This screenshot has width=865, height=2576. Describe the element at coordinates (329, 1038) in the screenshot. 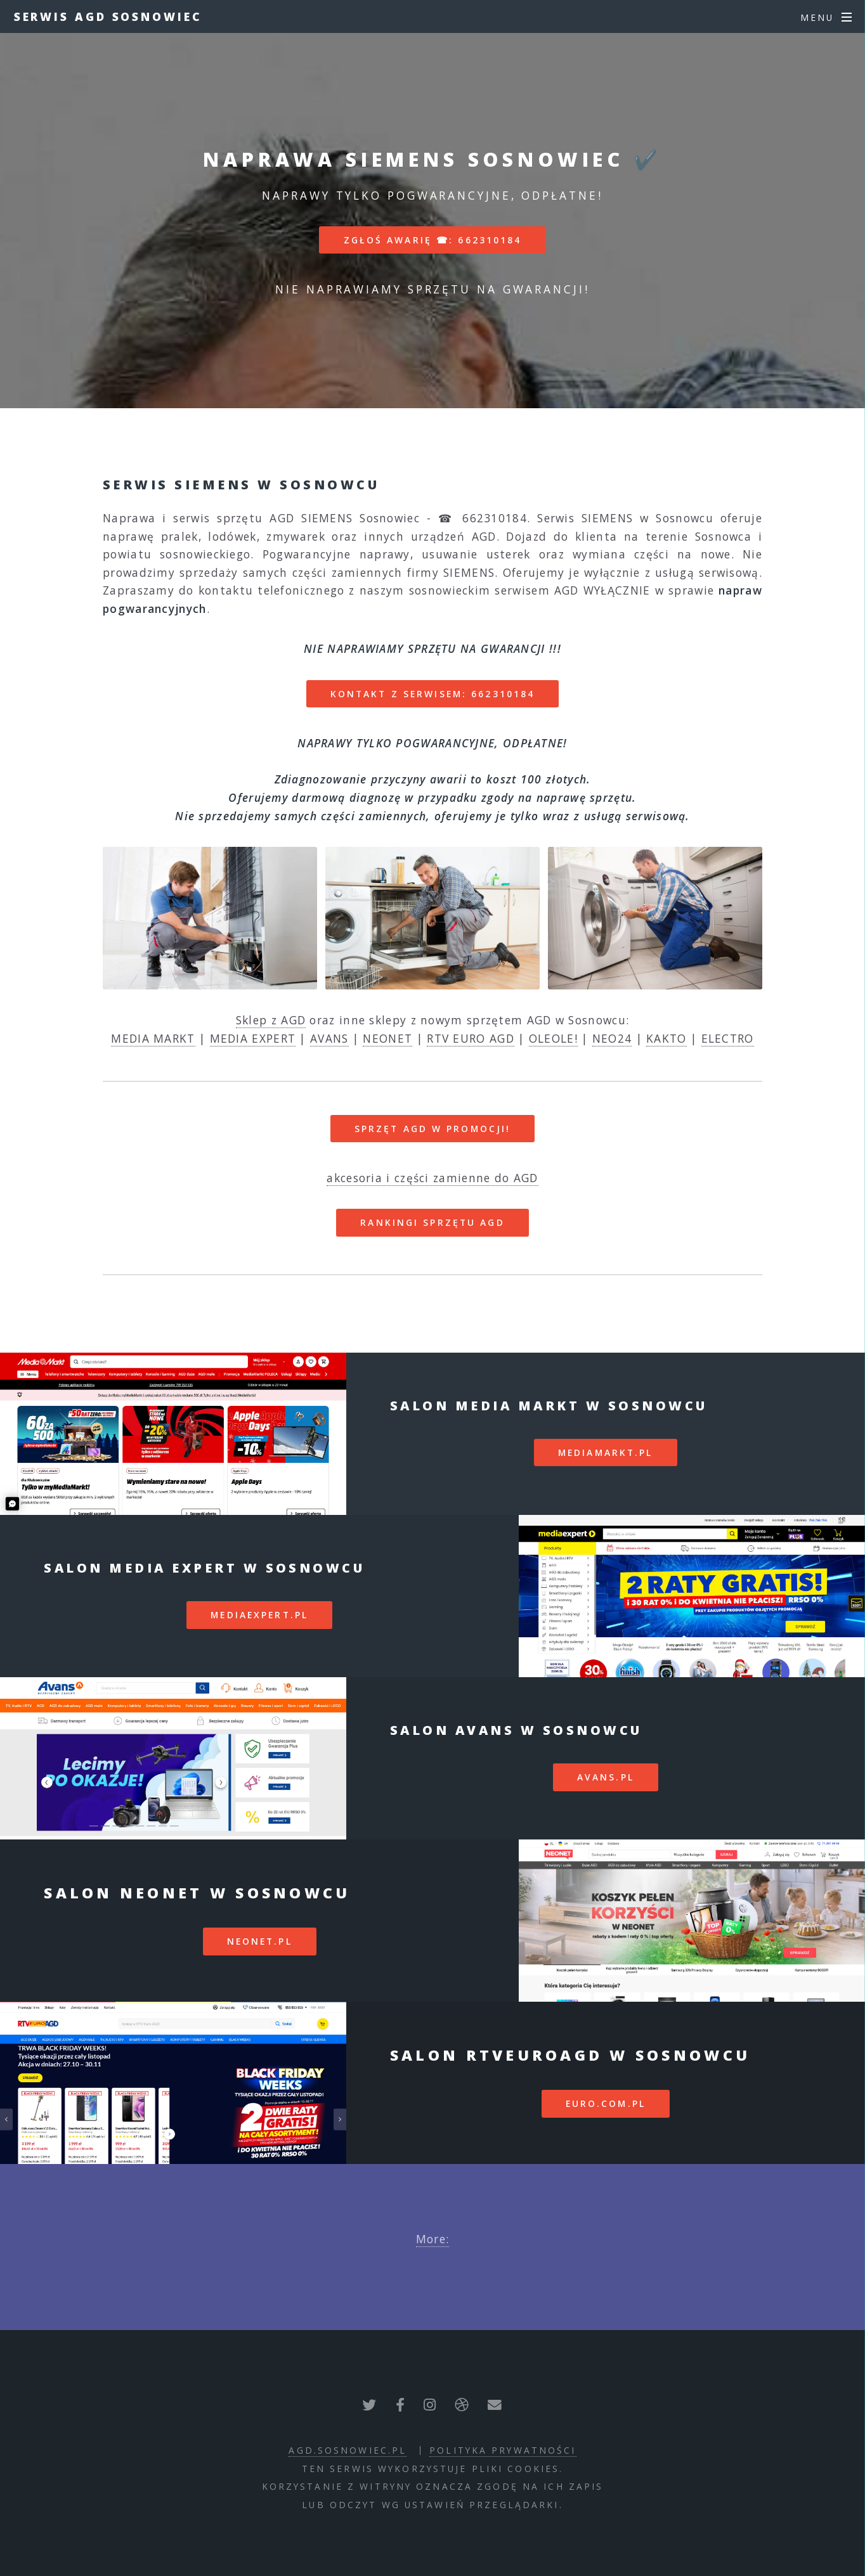

I see `AVANS` at that location.